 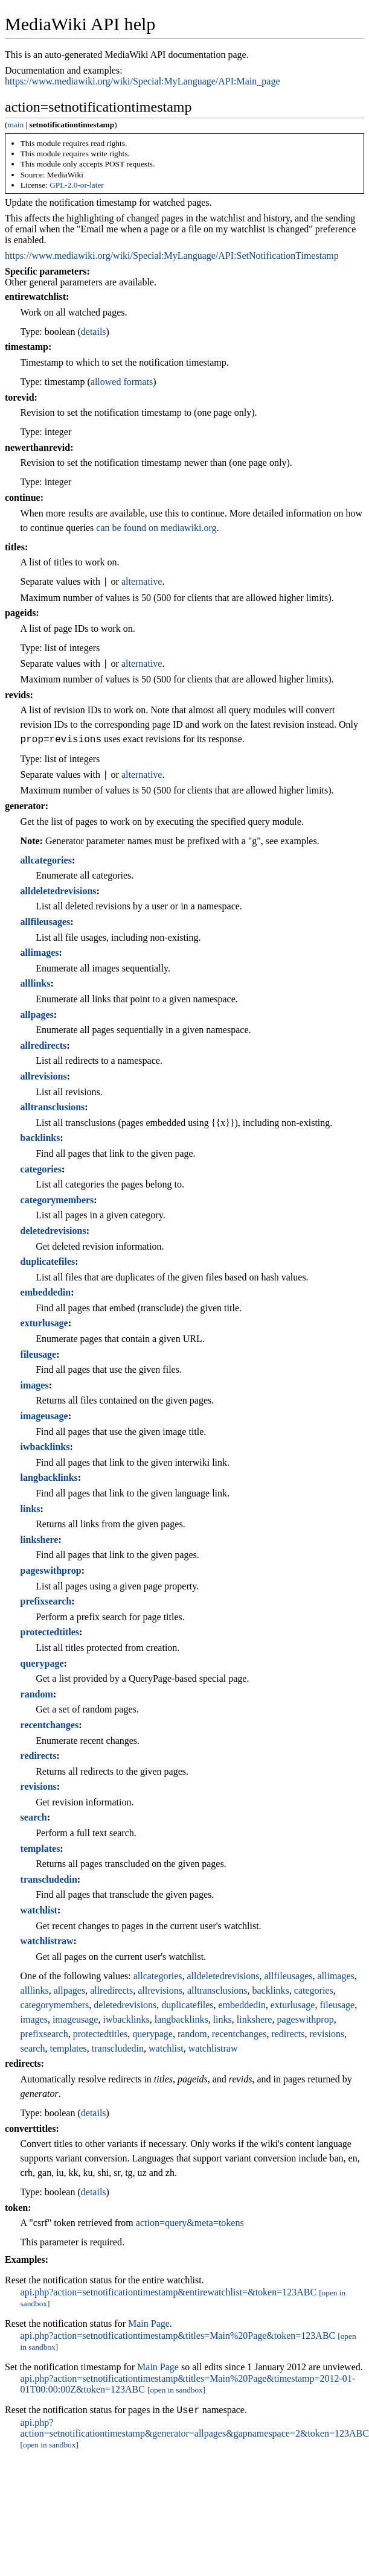 I want to click on links, so click(x=30, y=1509).